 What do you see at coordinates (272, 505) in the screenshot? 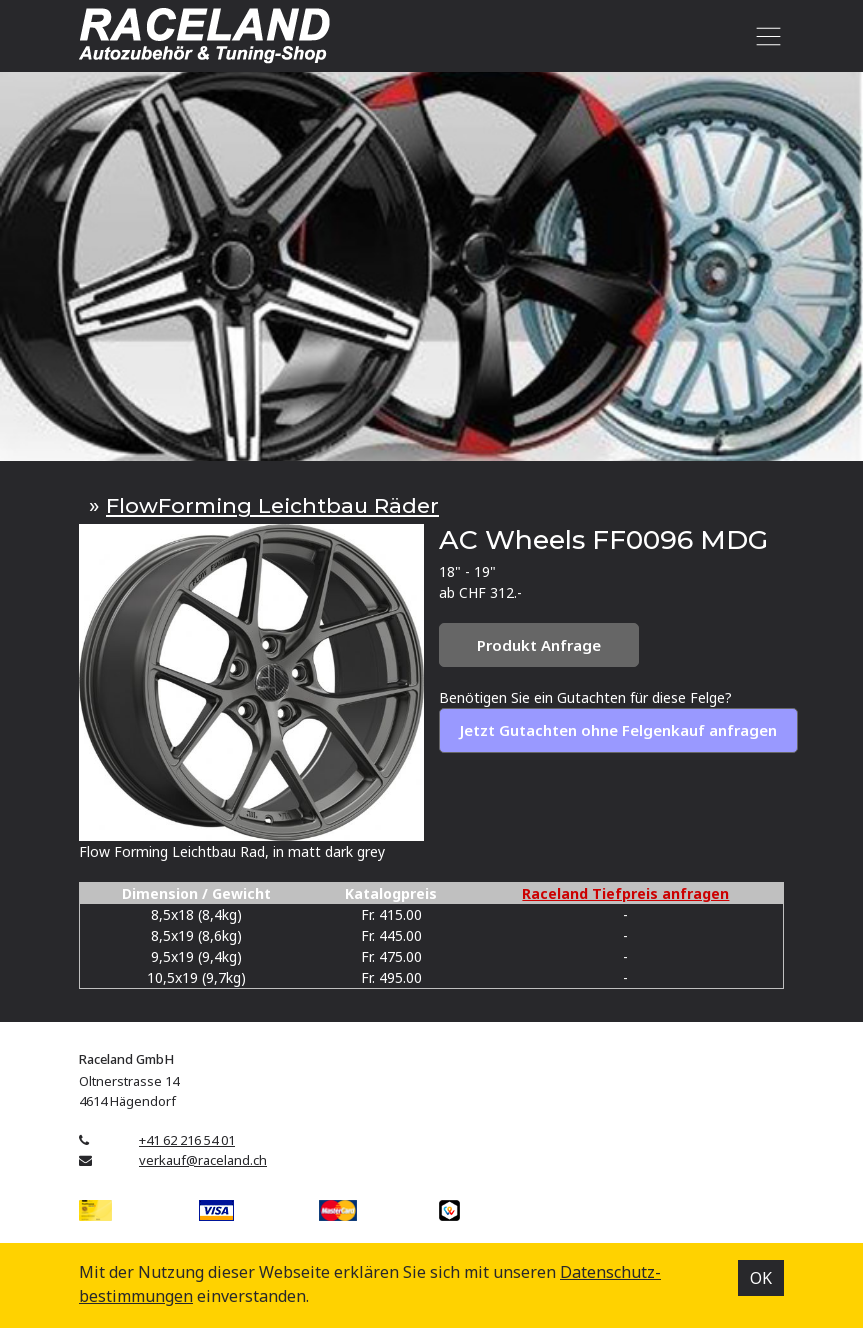
I see `FlowForming Leichtbau Räder` at bounding box center [272, 505].